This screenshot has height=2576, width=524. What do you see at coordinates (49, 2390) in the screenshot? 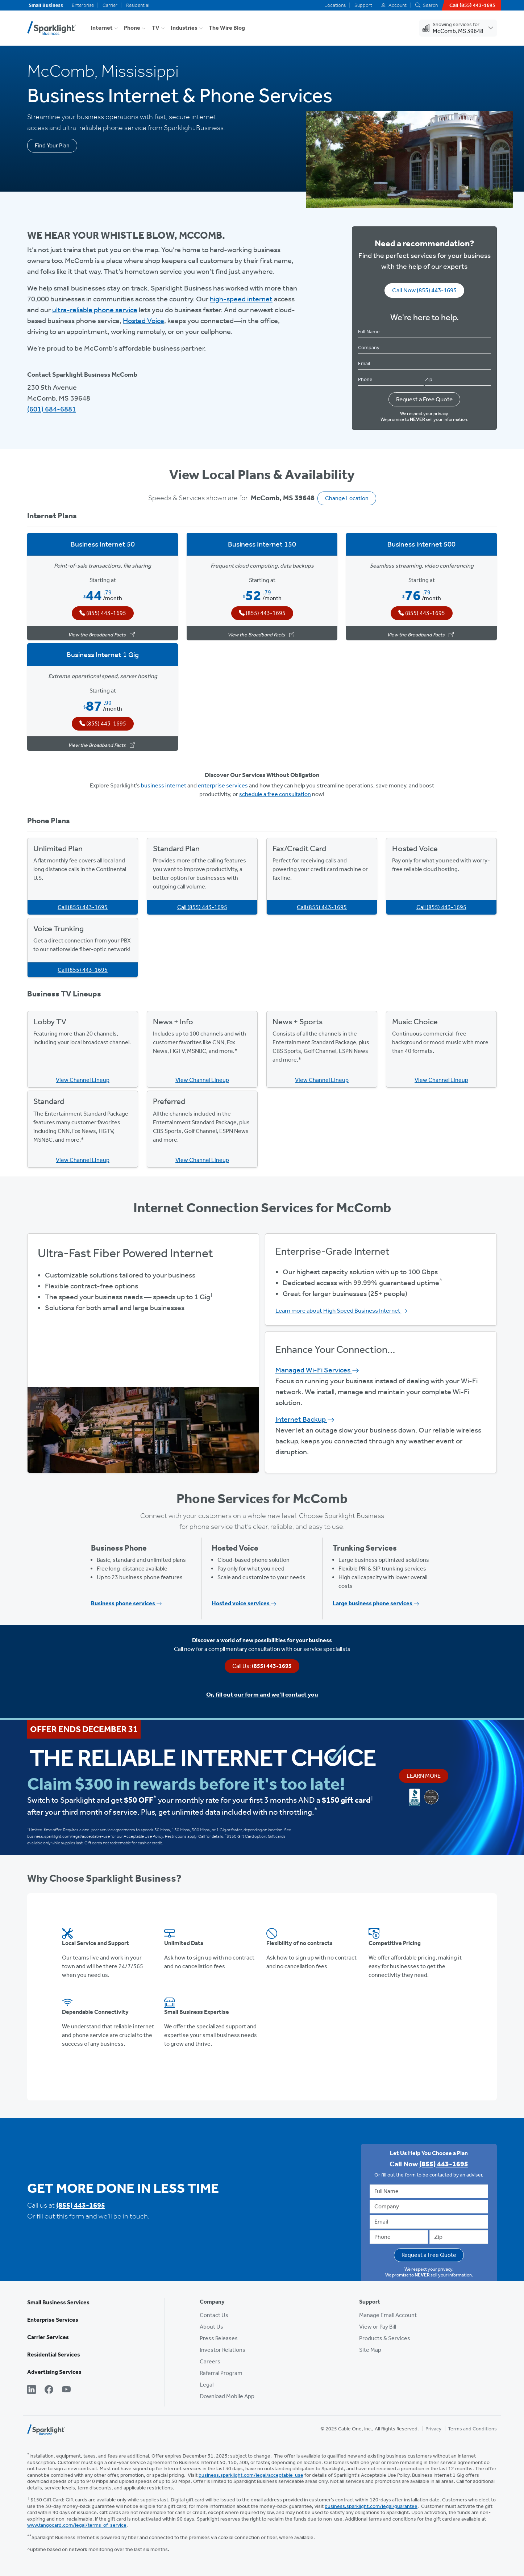
I see `[Facebook]` at bounding box center [49, 2390].